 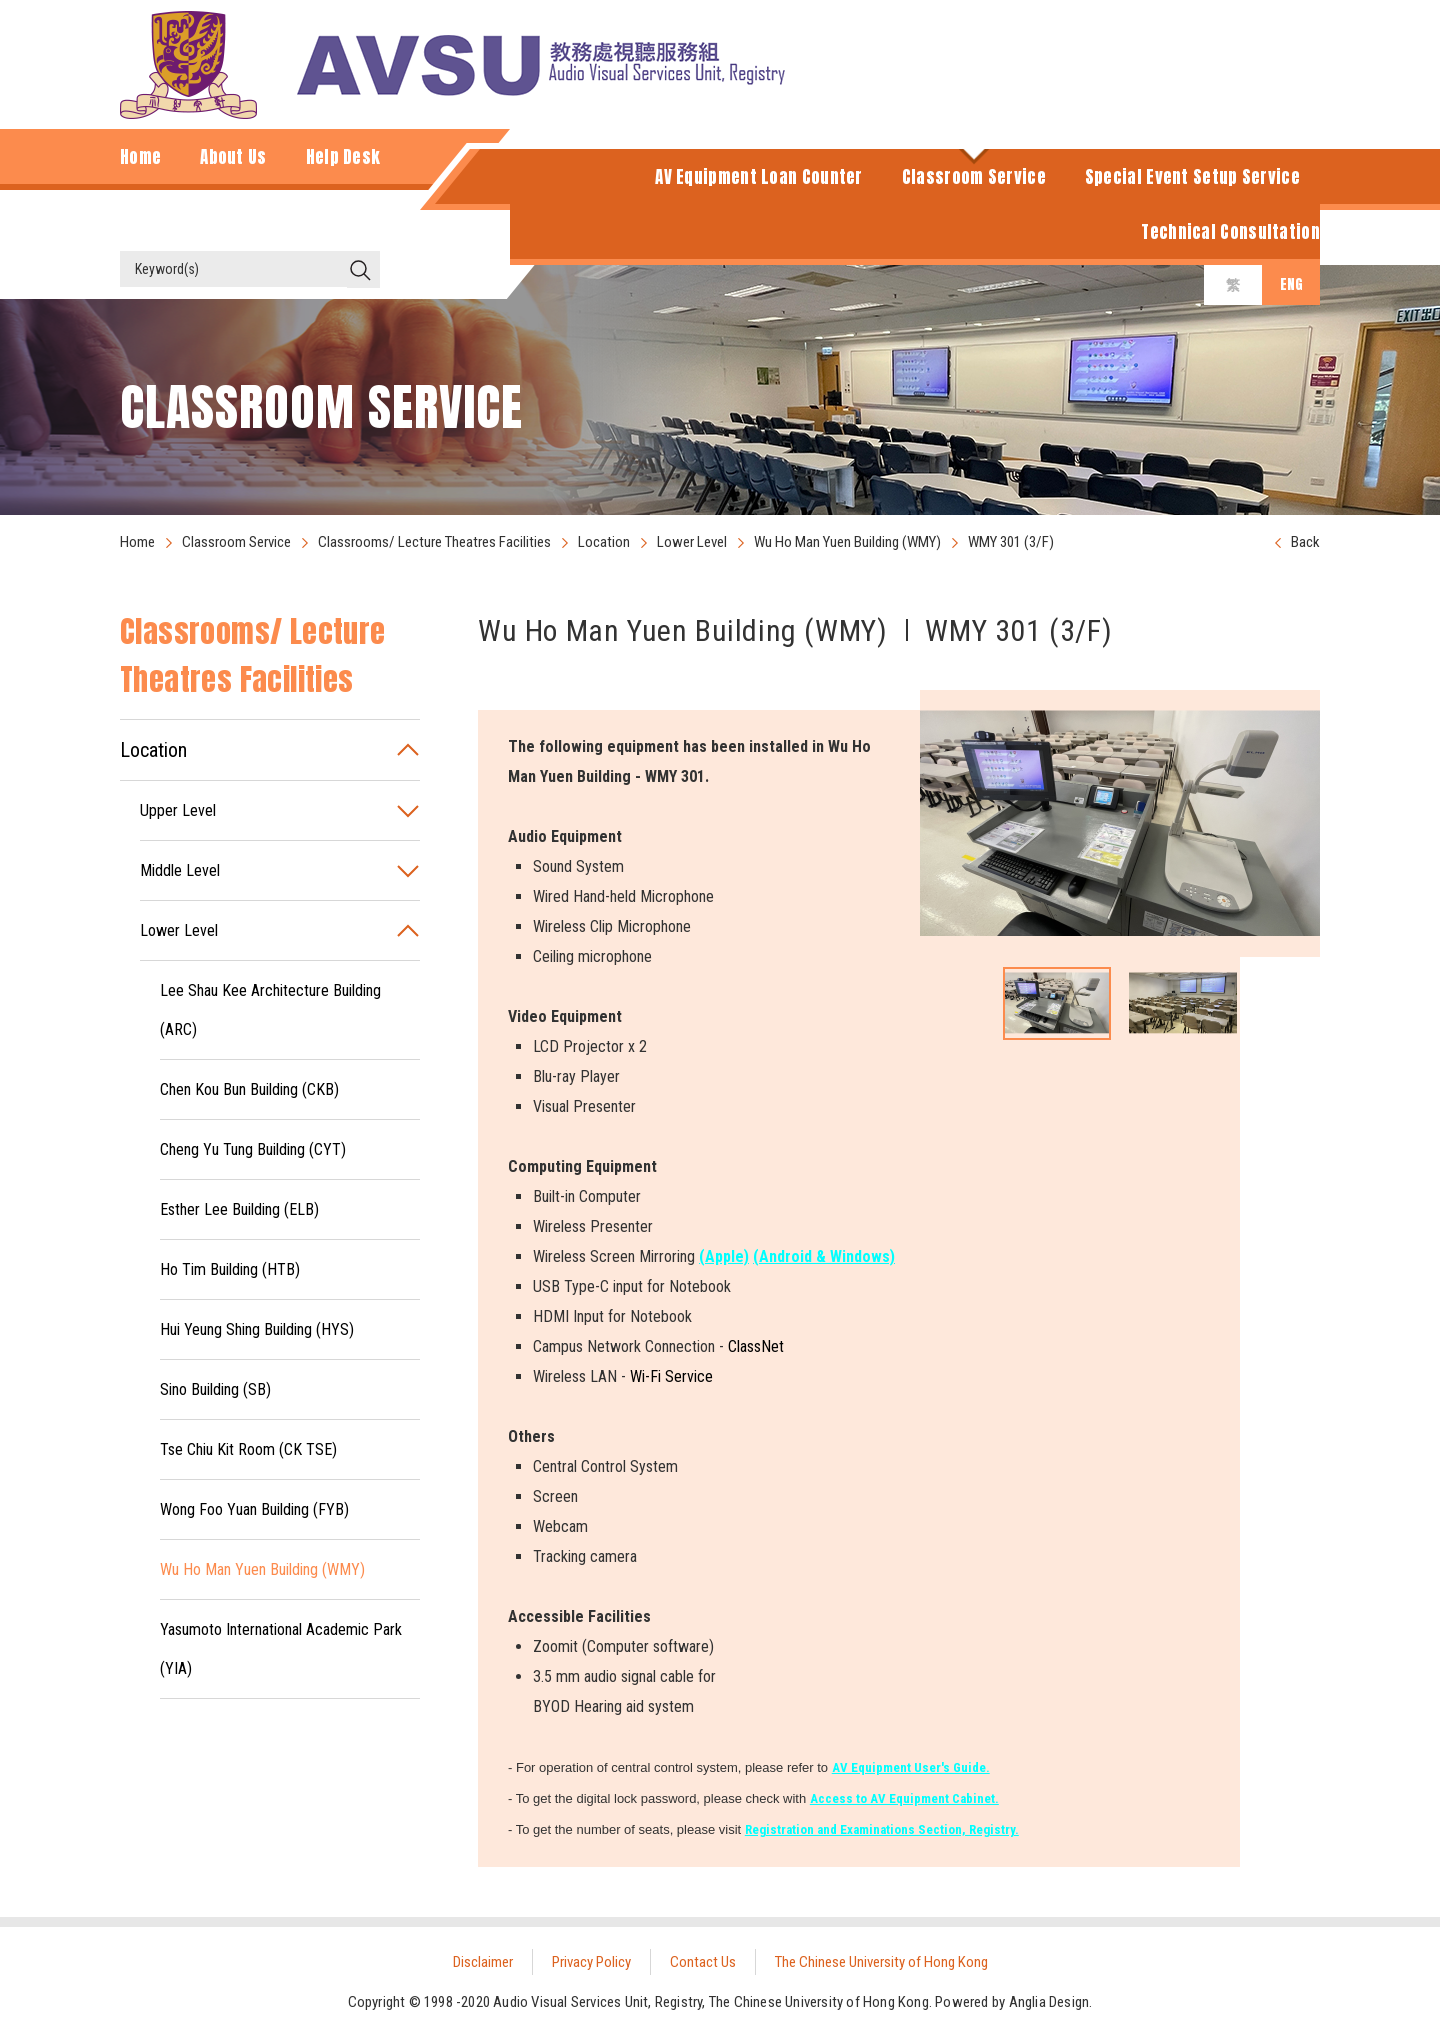 What do you see at coordinates (847, 542) in the screenshot?
I see `Wu Ho Man Yuen Building (WMY)` at bounding box center [847, 542].